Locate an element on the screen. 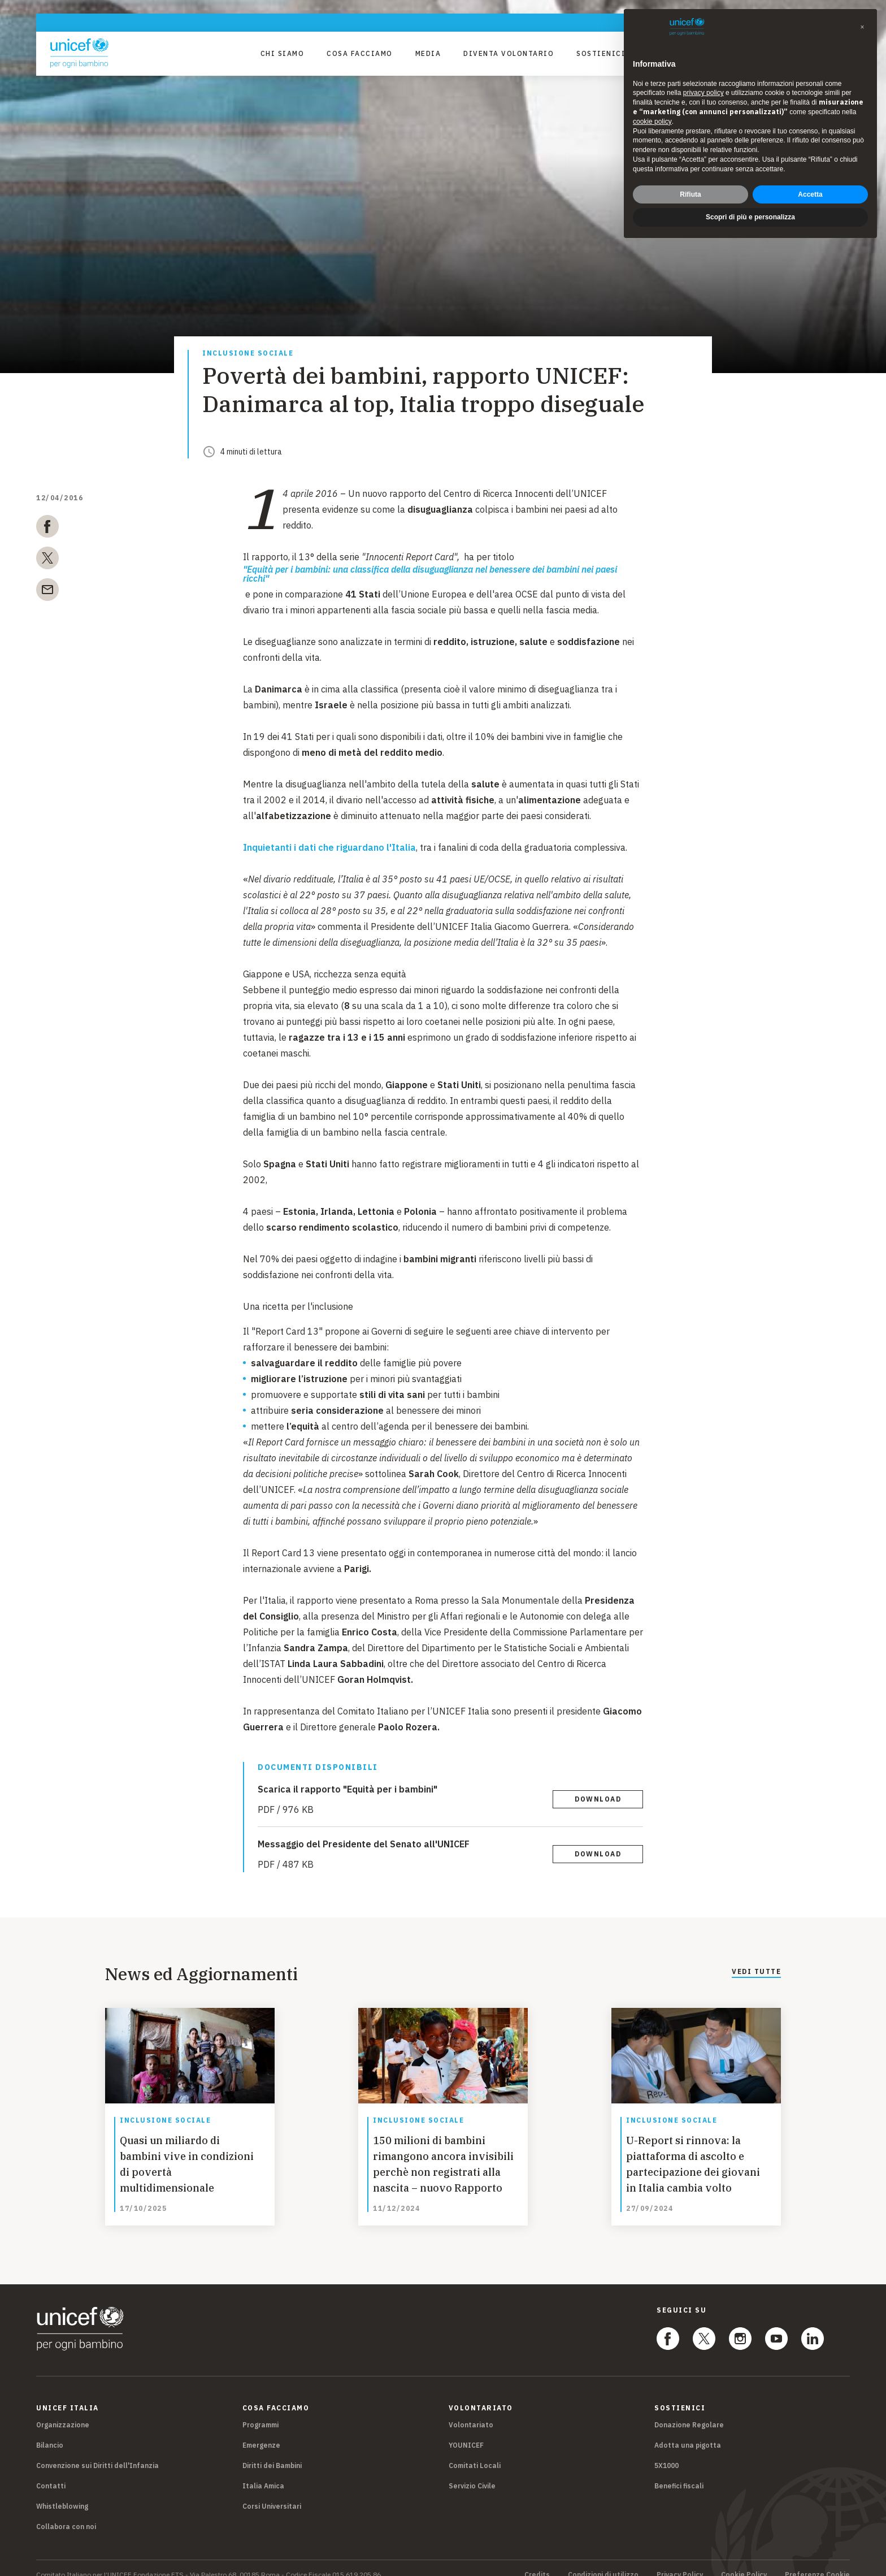  Accetta [button] is located at coordinates (810, 194).